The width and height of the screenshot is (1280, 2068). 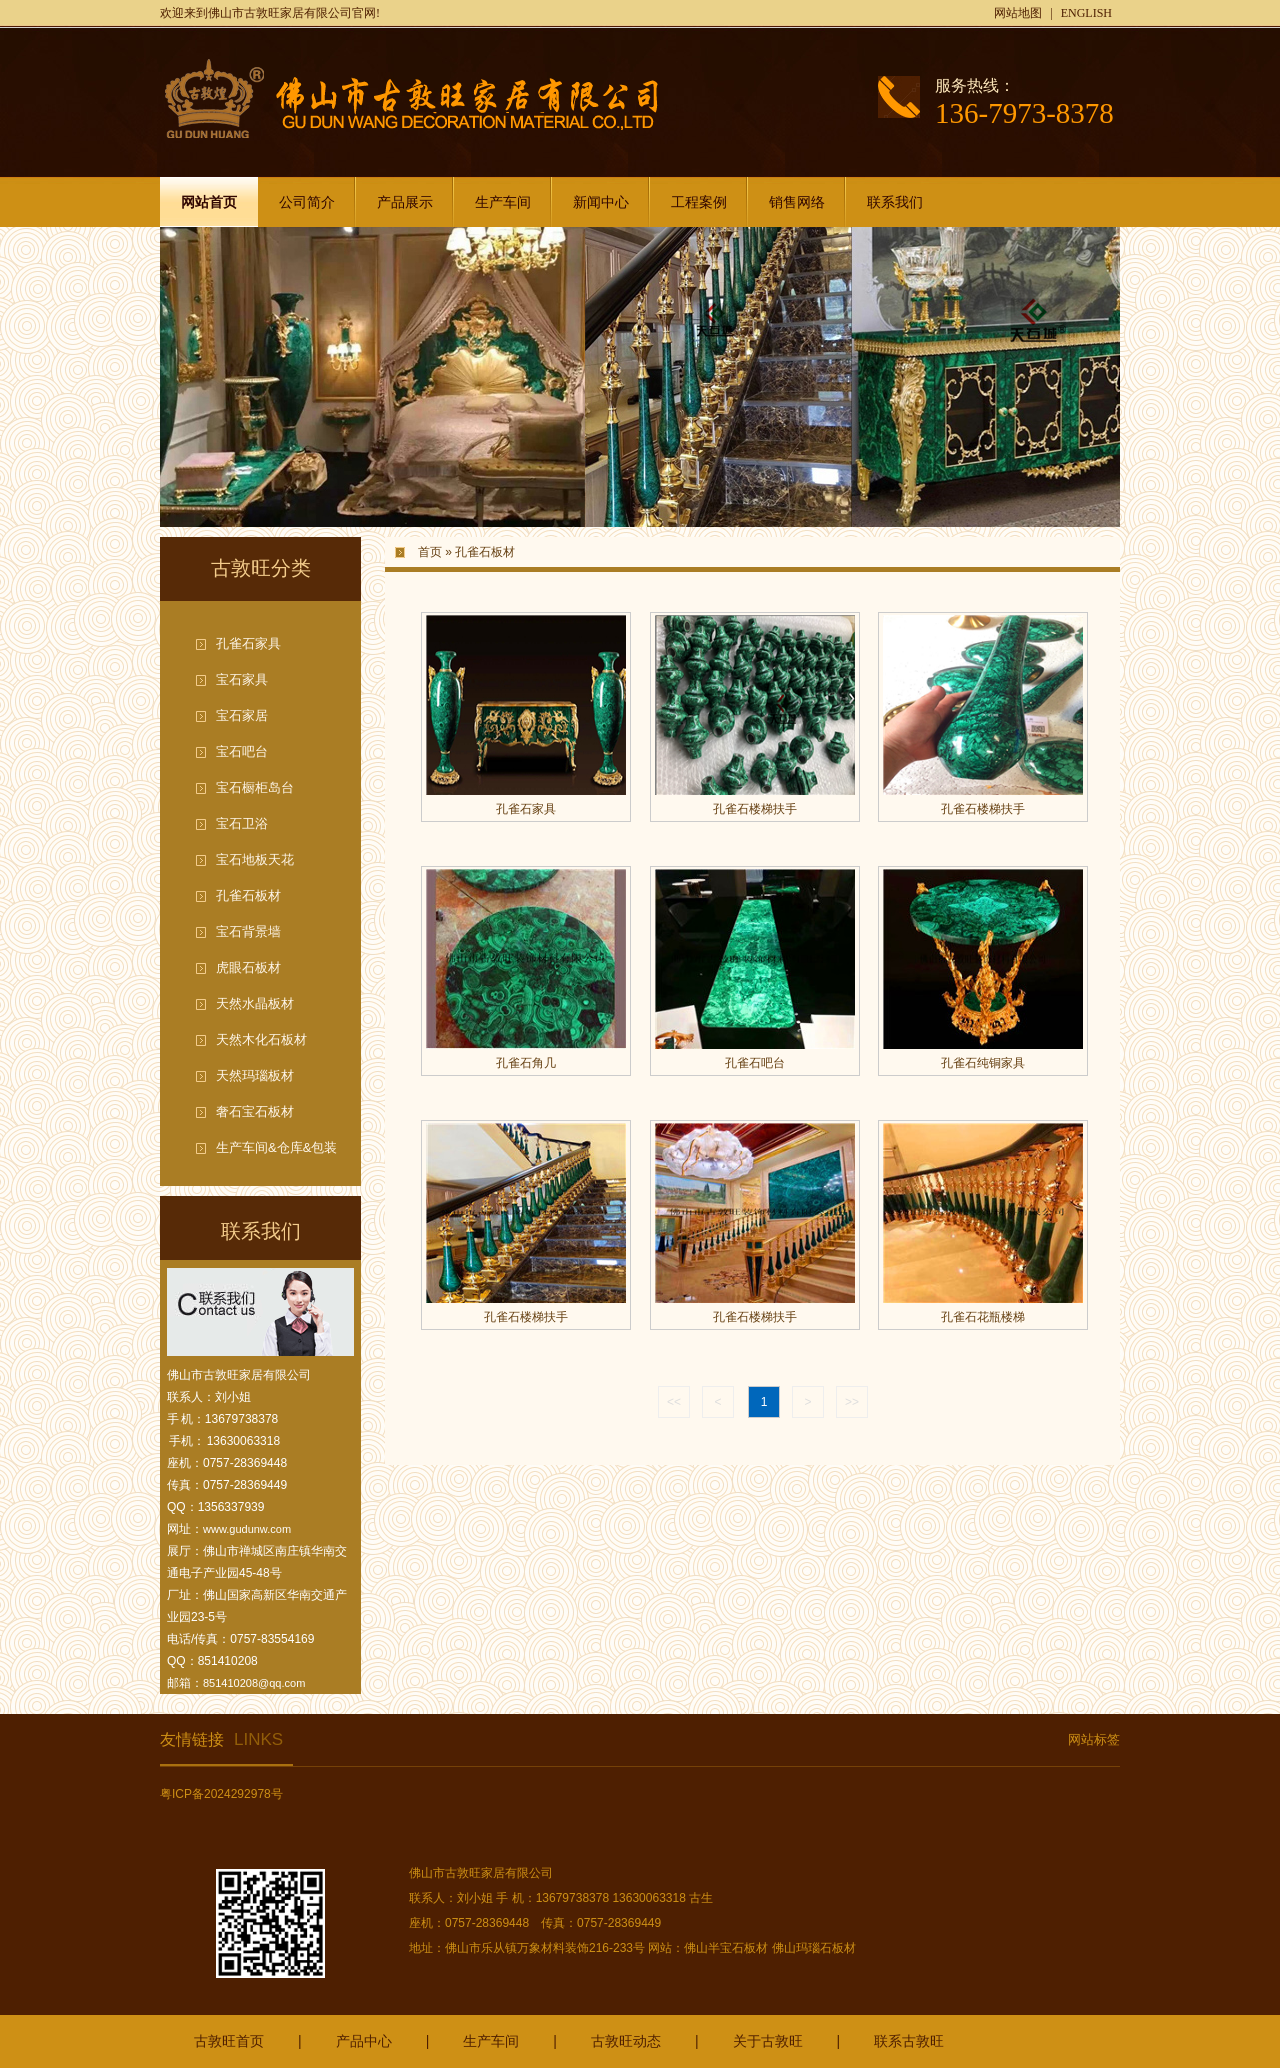 What do you see at coordinates (601, 202) in the screenshot?
I see `新闻中心` at bounding box center [601, 202].